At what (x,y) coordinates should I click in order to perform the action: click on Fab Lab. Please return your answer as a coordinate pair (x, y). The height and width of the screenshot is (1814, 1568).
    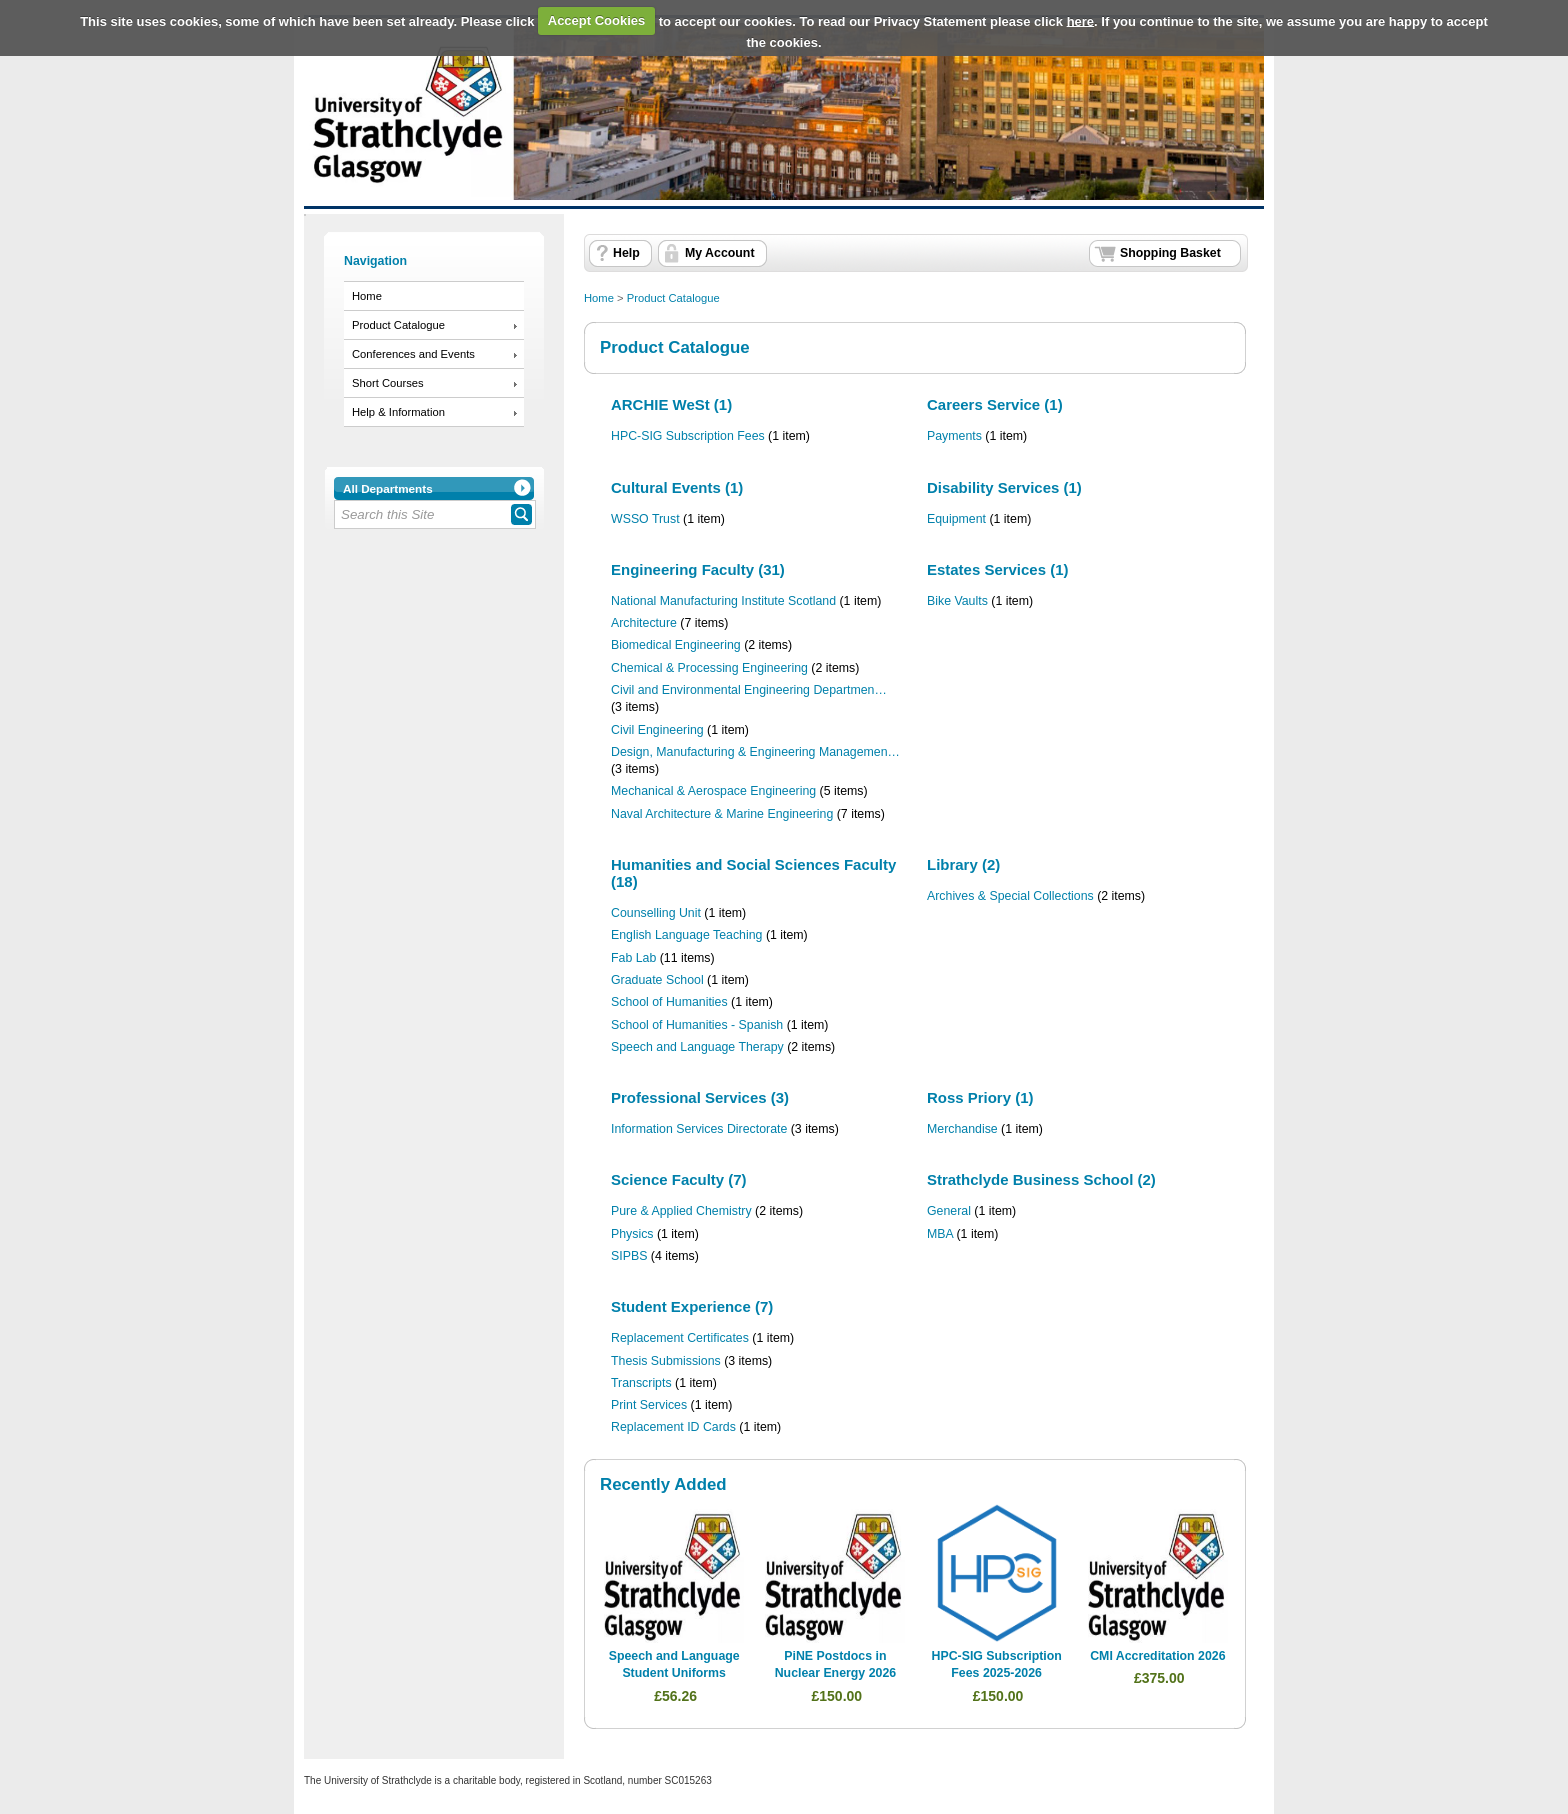
    Looking at the image, I should click on (633, 958).